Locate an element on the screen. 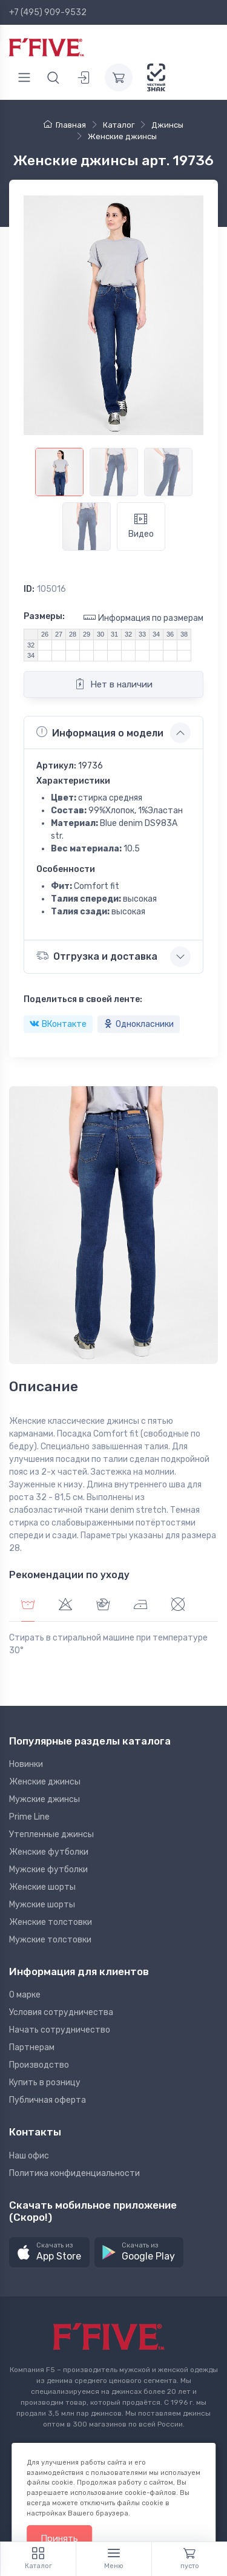 The width and height of the screenshot is (227, 2576). Новинки is located at coordinates (26, 1764).